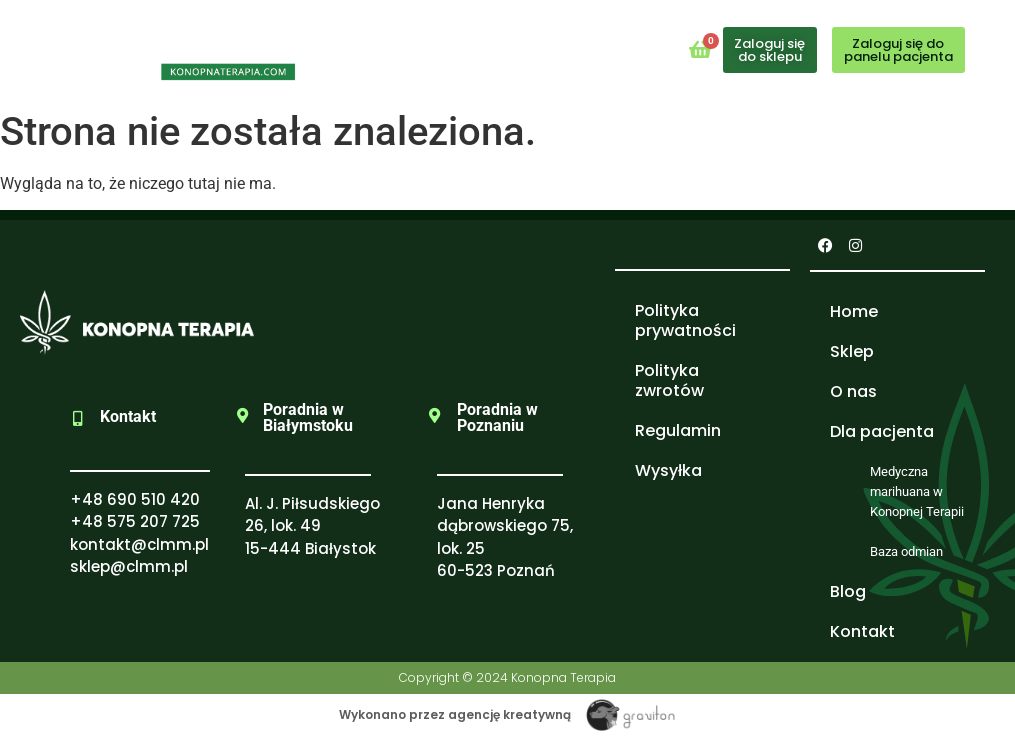  I want to click on Regulamin, so click(678, 430).